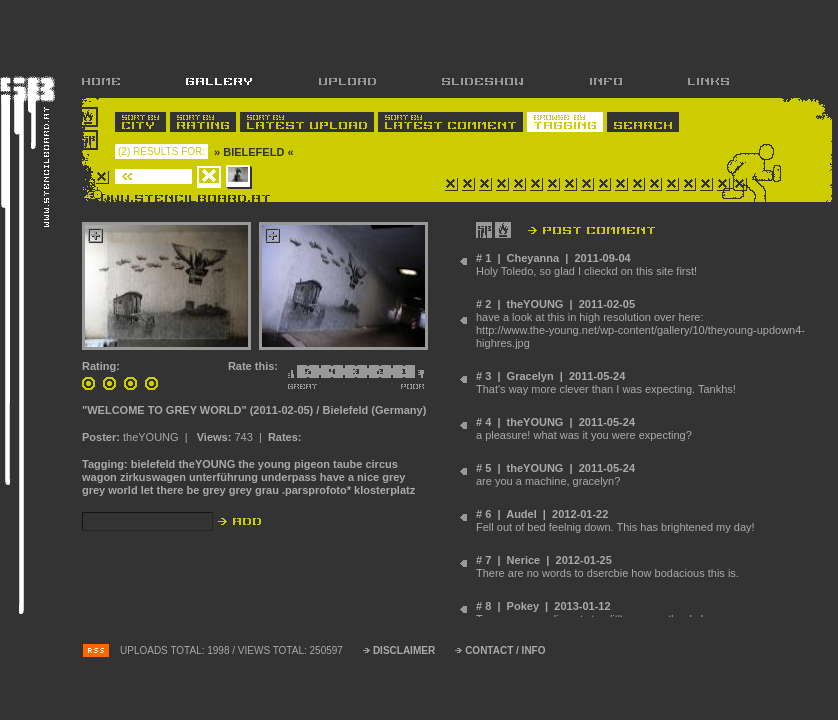  Describe the element at coordinates (404, 650) in the screenshot. I see `DISCLAIMER` at that location.